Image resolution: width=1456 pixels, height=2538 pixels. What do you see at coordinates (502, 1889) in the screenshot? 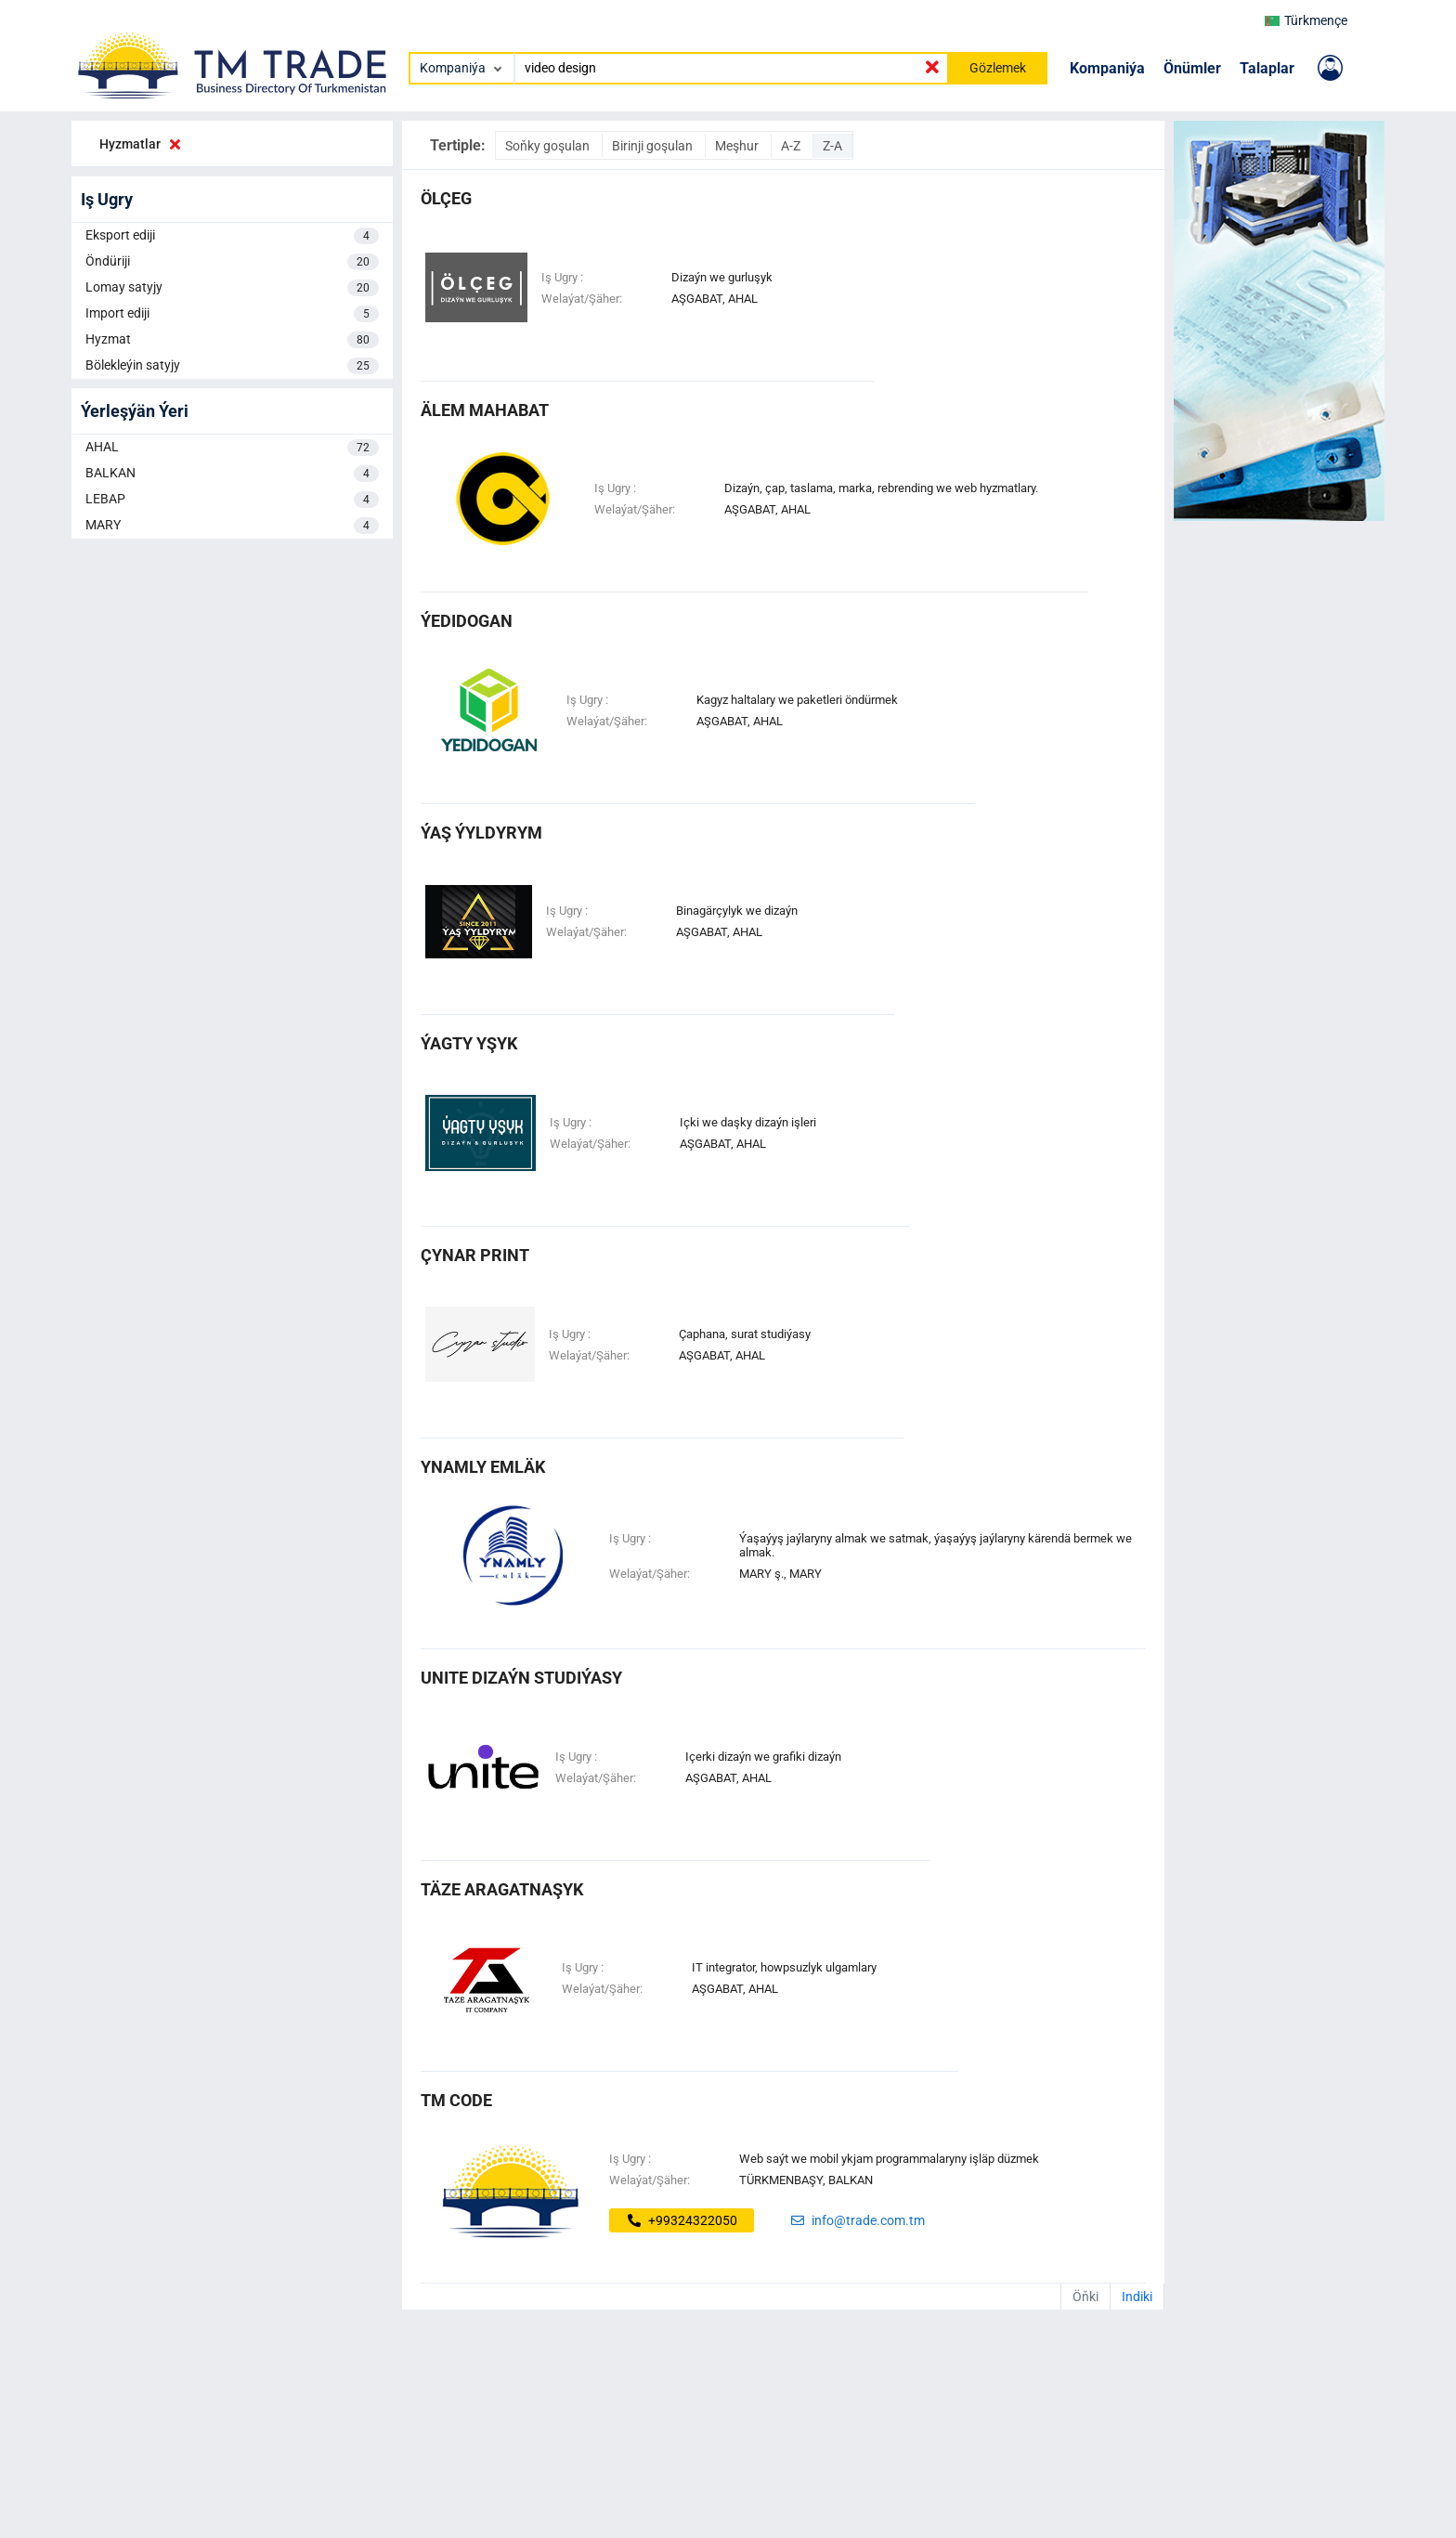
I see `täze aragatnaşyk` at bounding box center [502, 1889].